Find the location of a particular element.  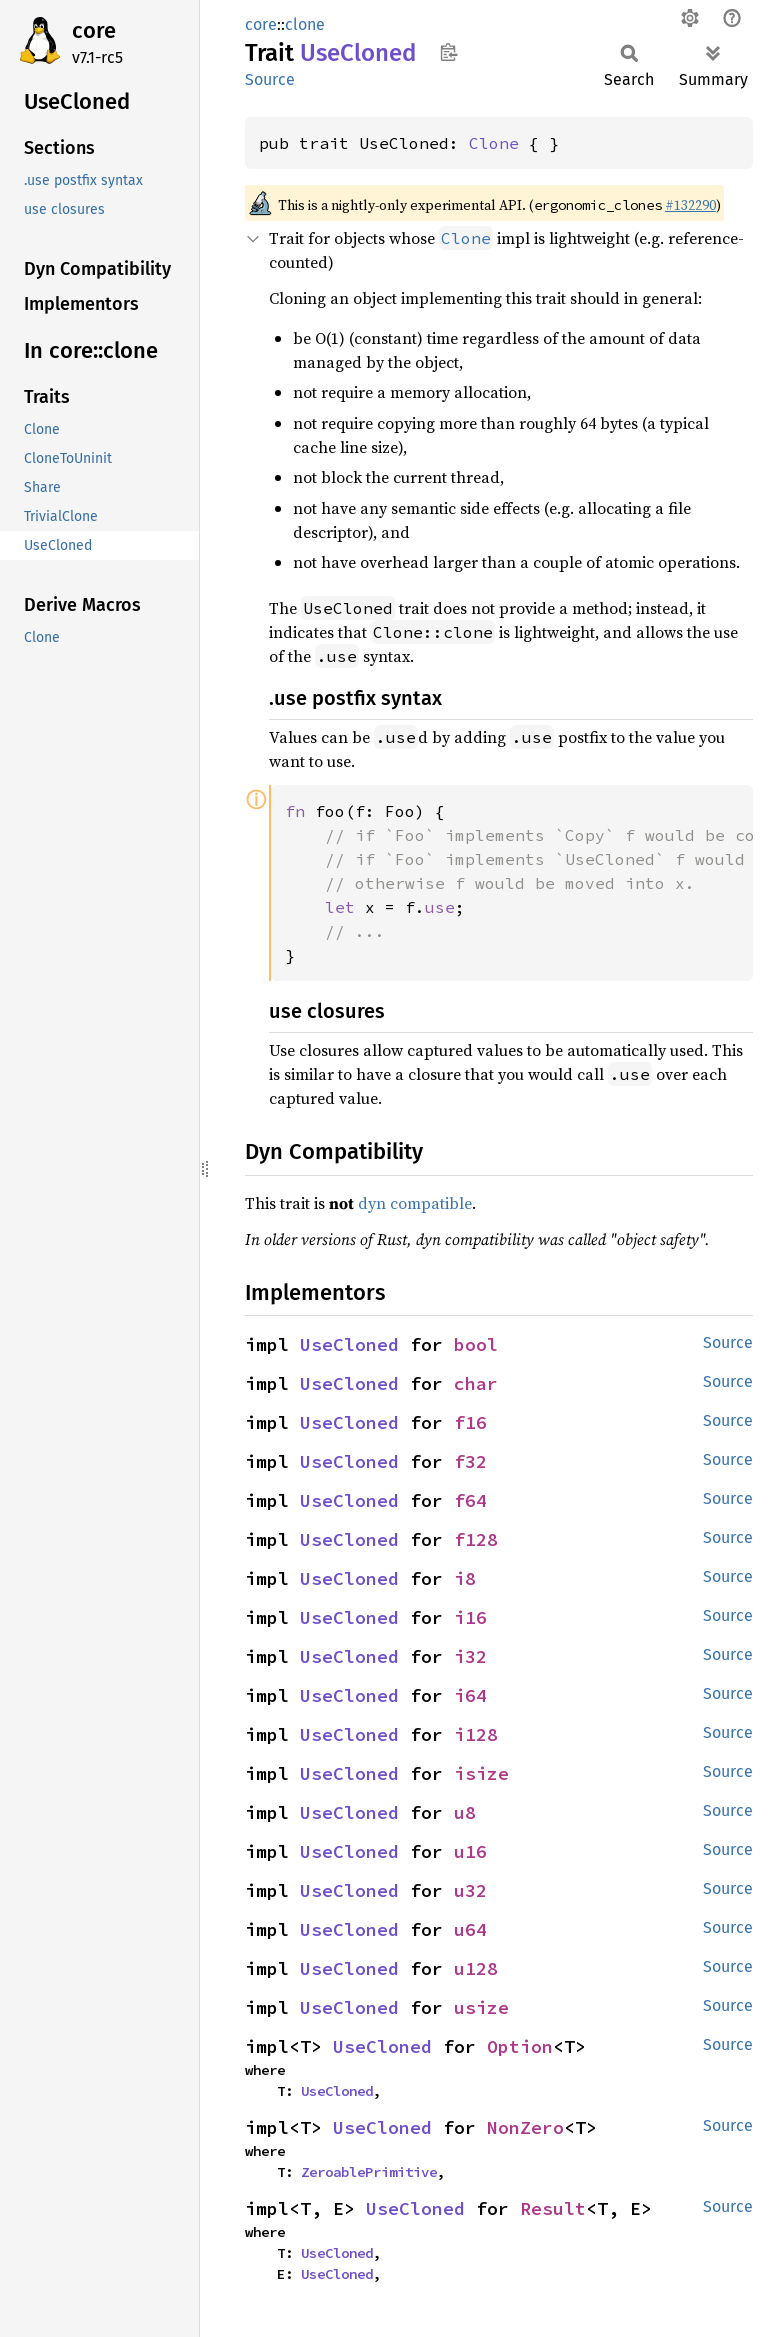

u128 is located at coordinates (476, 1968).